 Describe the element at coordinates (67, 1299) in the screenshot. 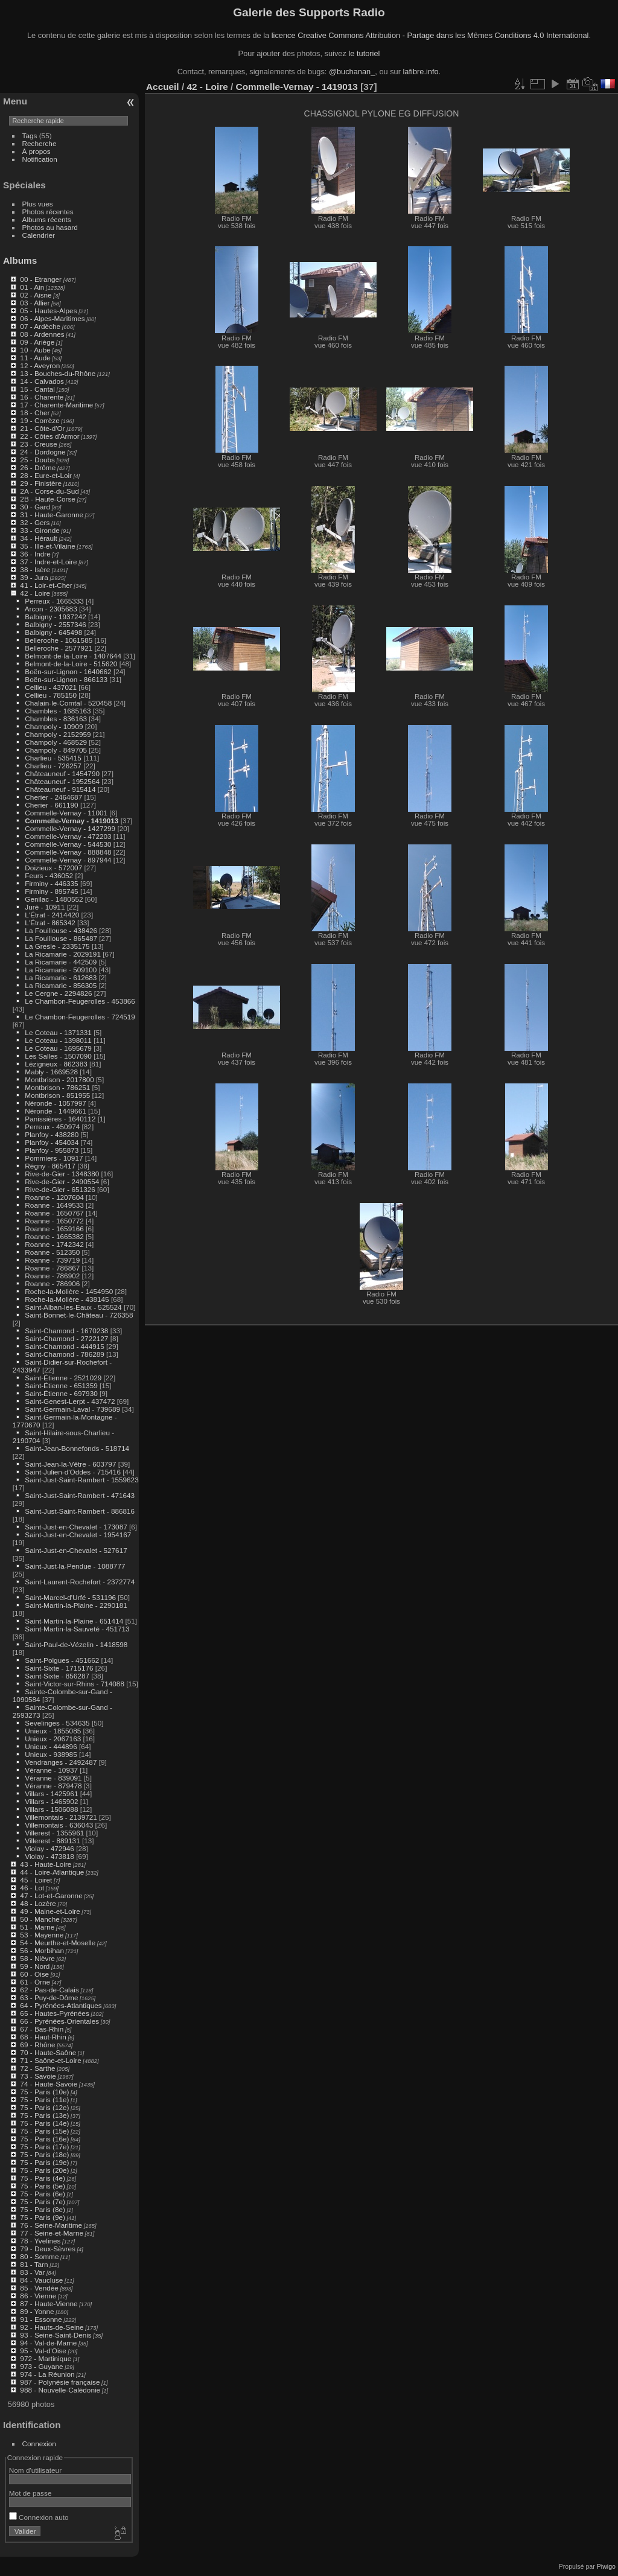

I see `Roche-la-Molière - 438145` at that location.